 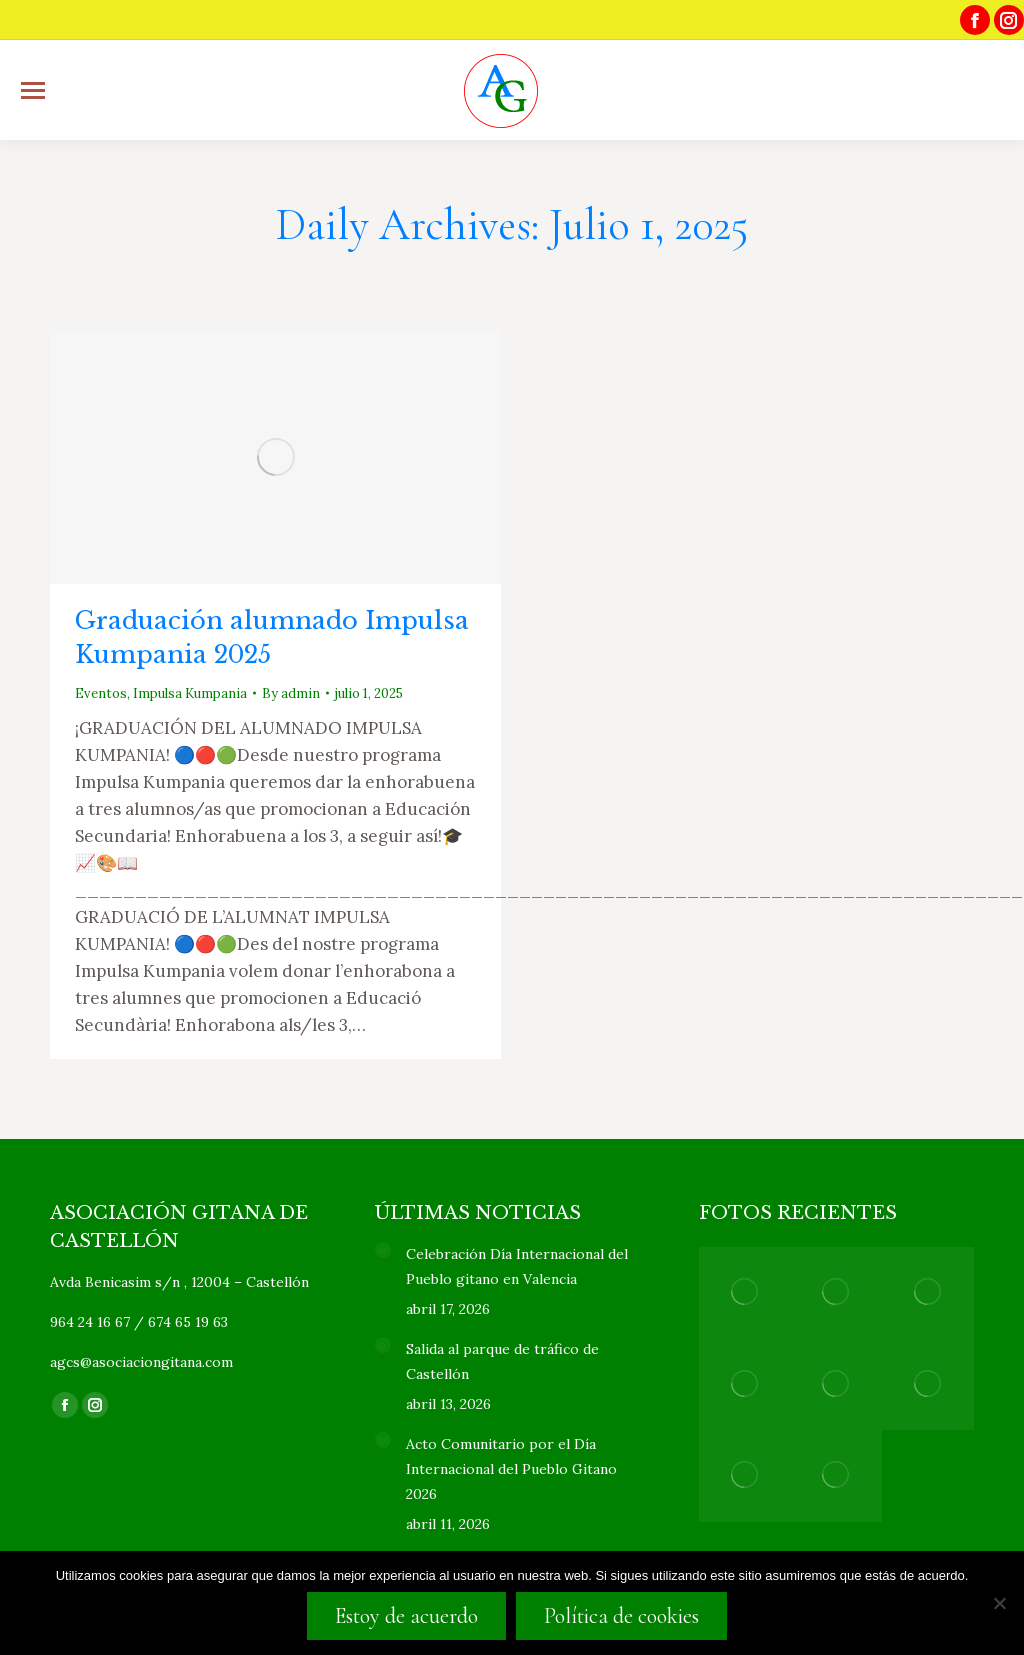 What do you see at coordinates (291, 693) in the screenshot?
I see `By` at bounding box center [291, 693].